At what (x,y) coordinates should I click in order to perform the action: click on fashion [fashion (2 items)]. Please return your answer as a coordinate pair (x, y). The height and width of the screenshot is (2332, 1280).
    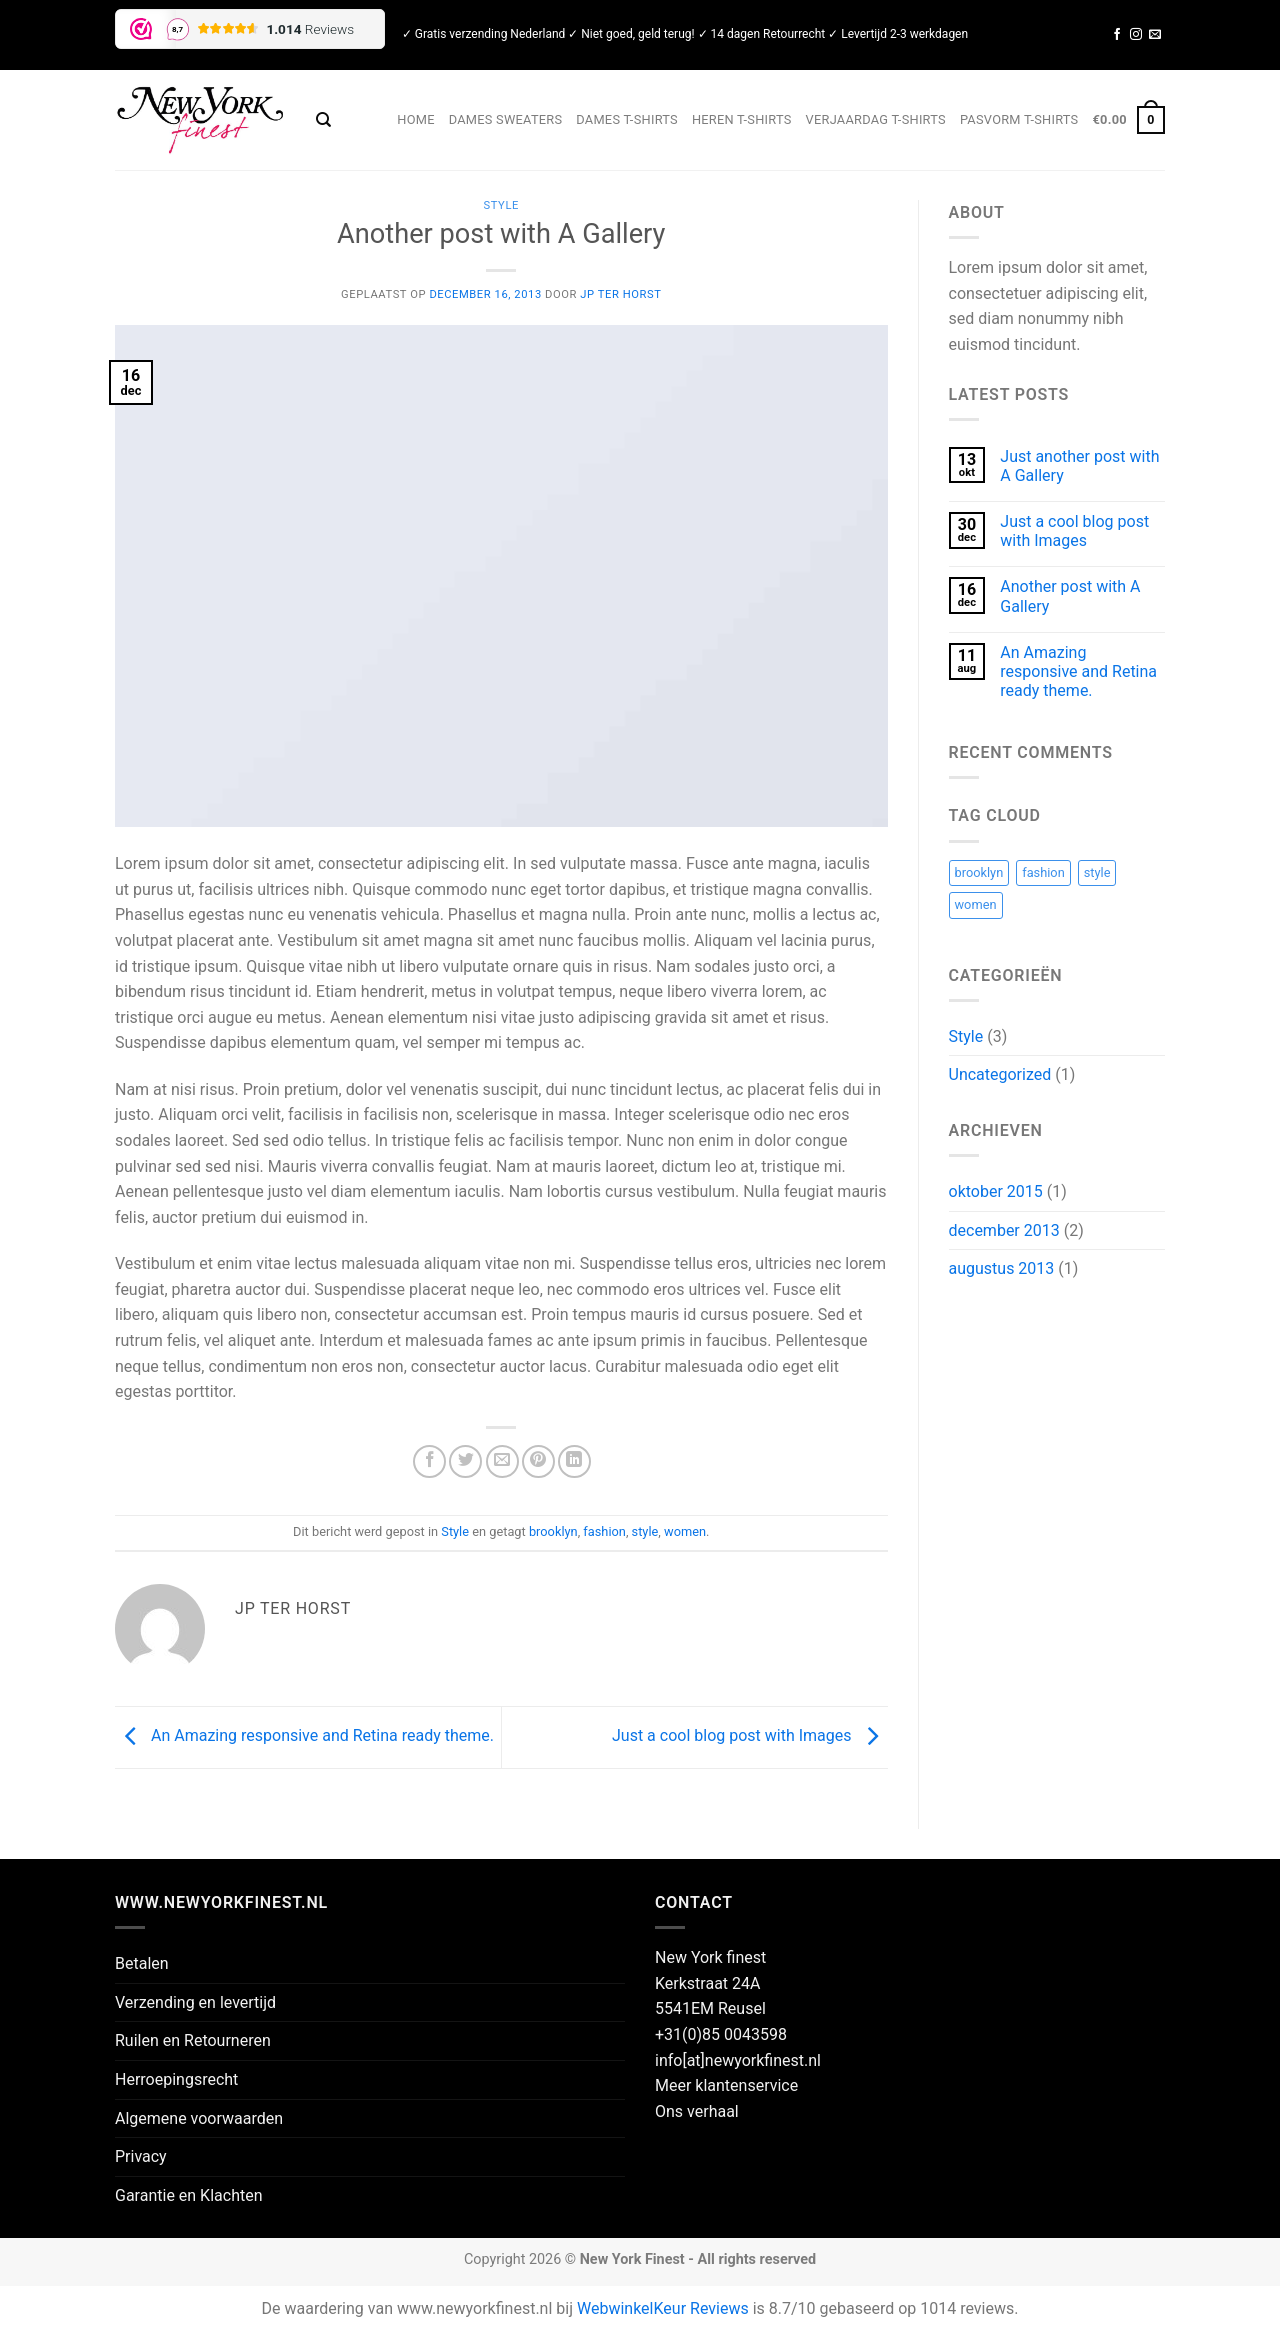
    Looking at the image, I should click on (1043, 872).